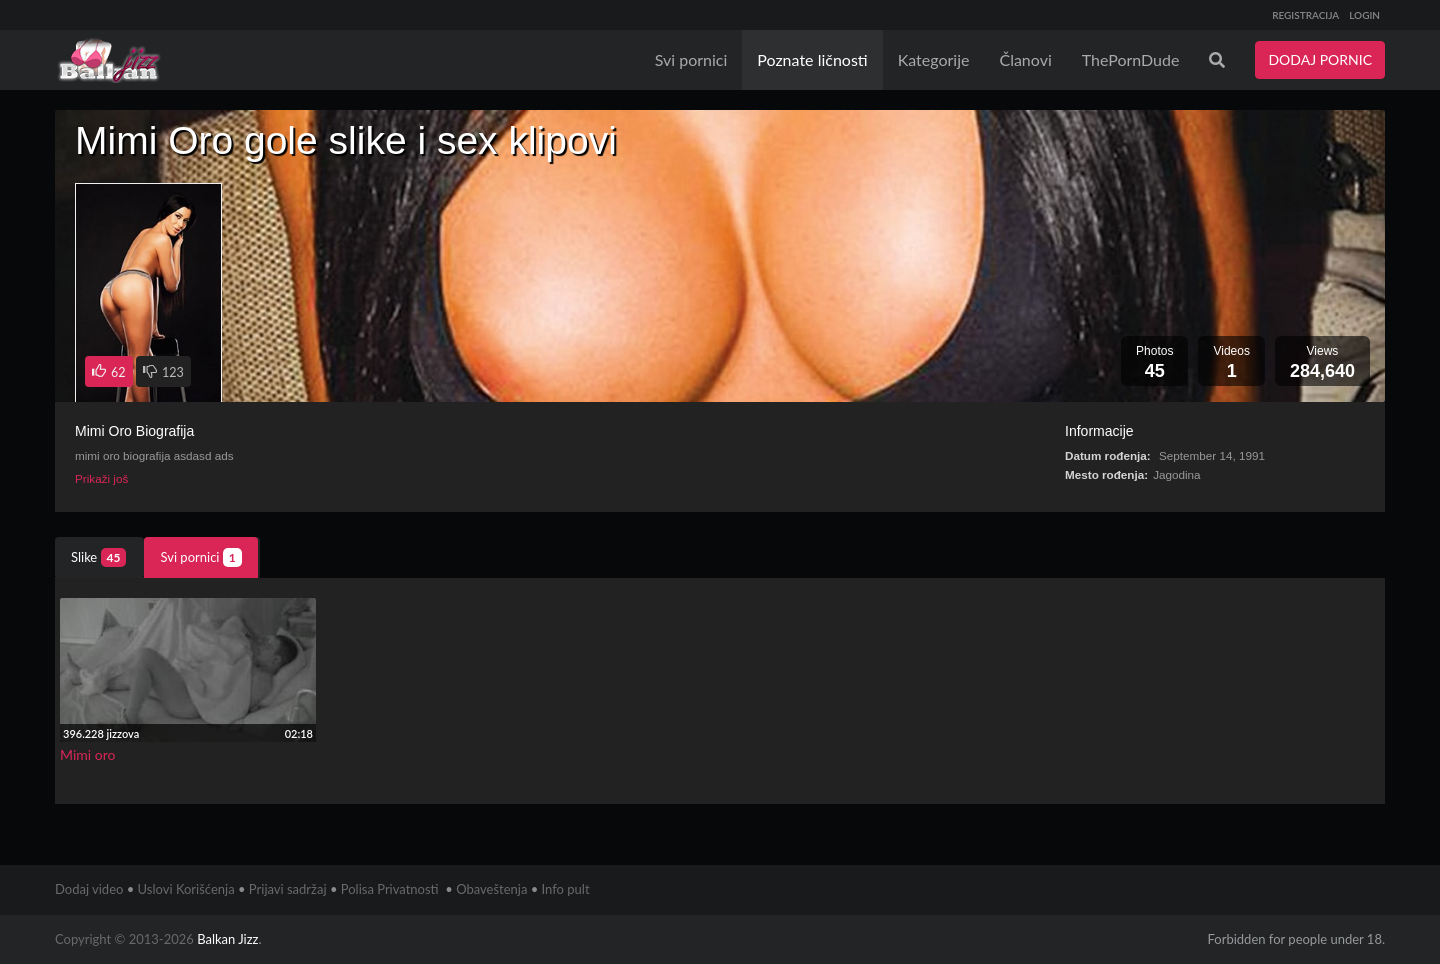  What do you see at coordinates (812, 59) in the screenshot?
I see `Poznate ličnosti` at bounding box center [812, 59].